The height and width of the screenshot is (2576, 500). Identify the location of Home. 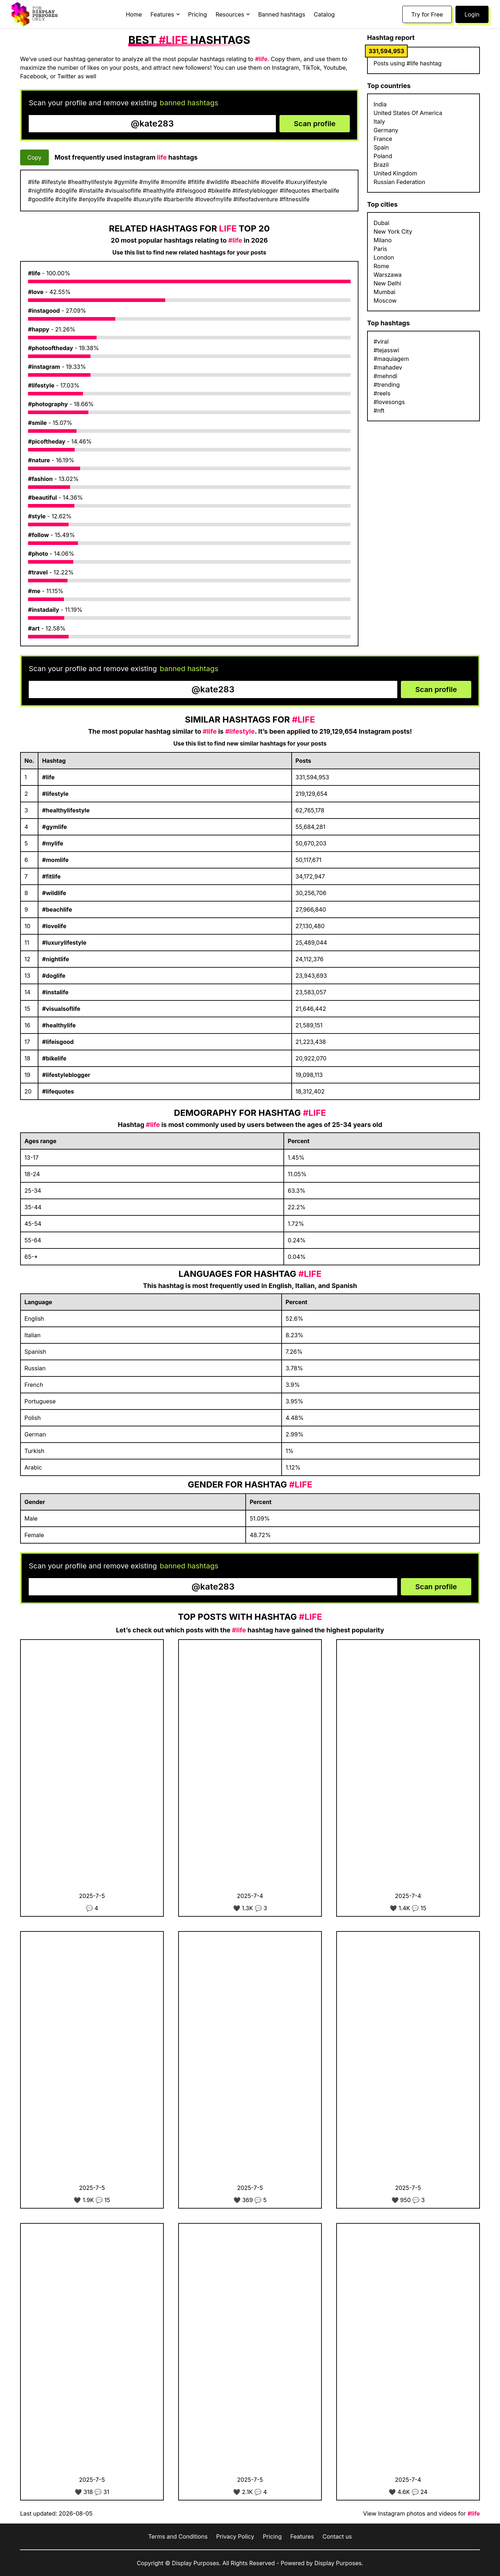
(134, 14).